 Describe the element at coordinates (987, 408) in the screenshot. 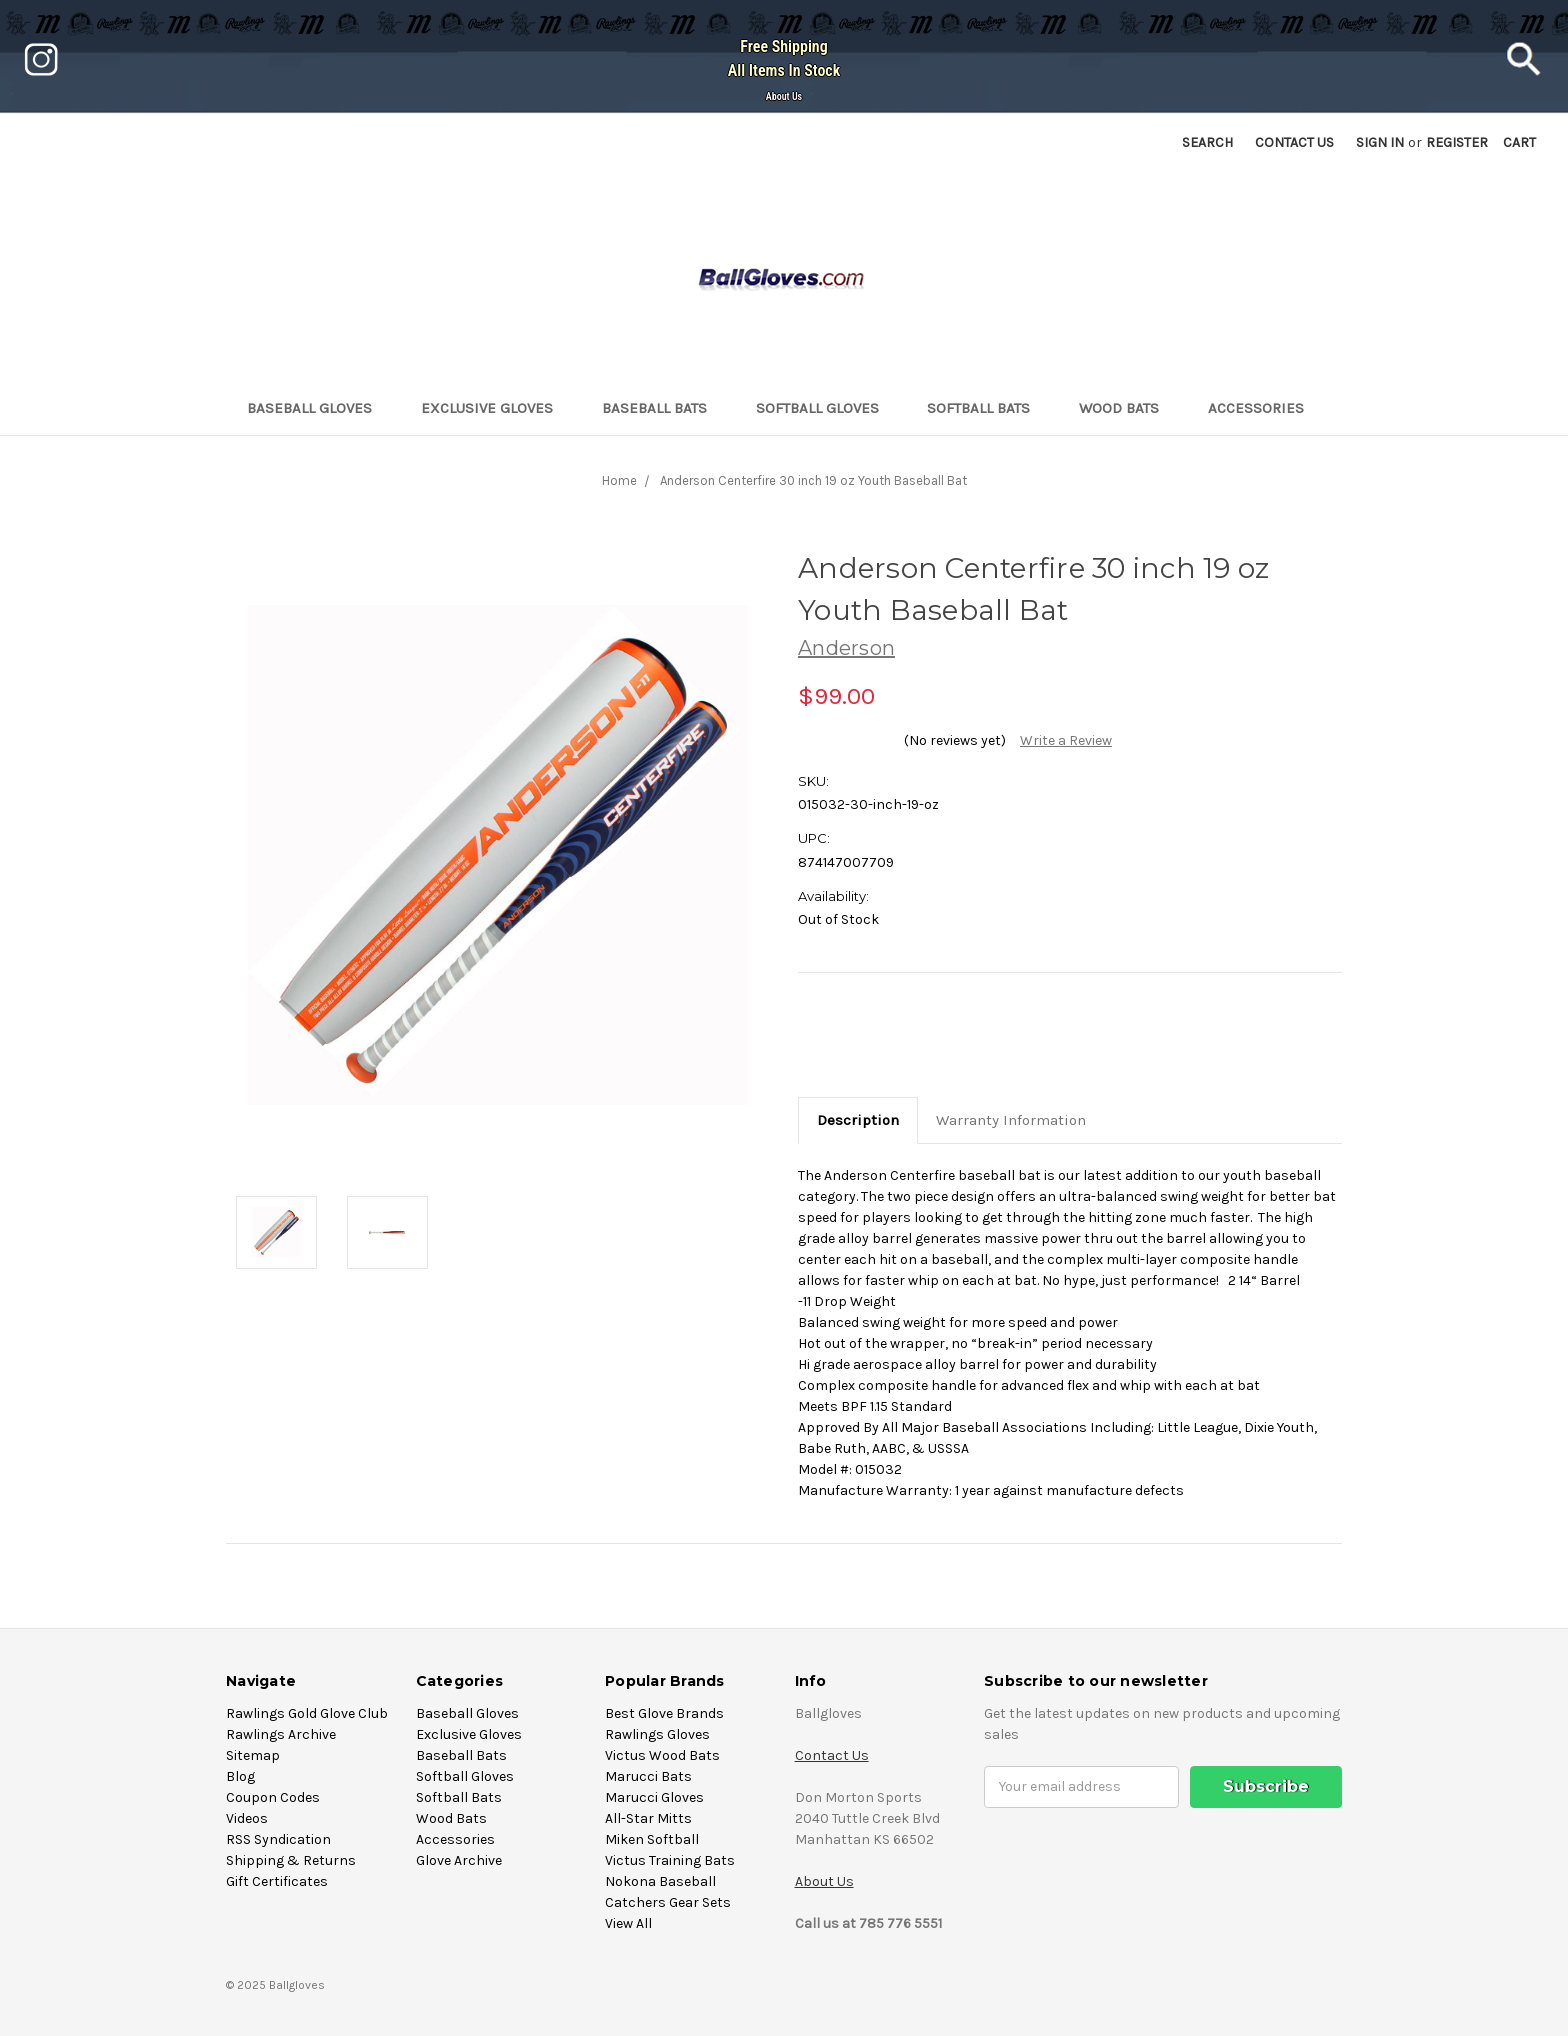

I see `Softball Bats` at that location.